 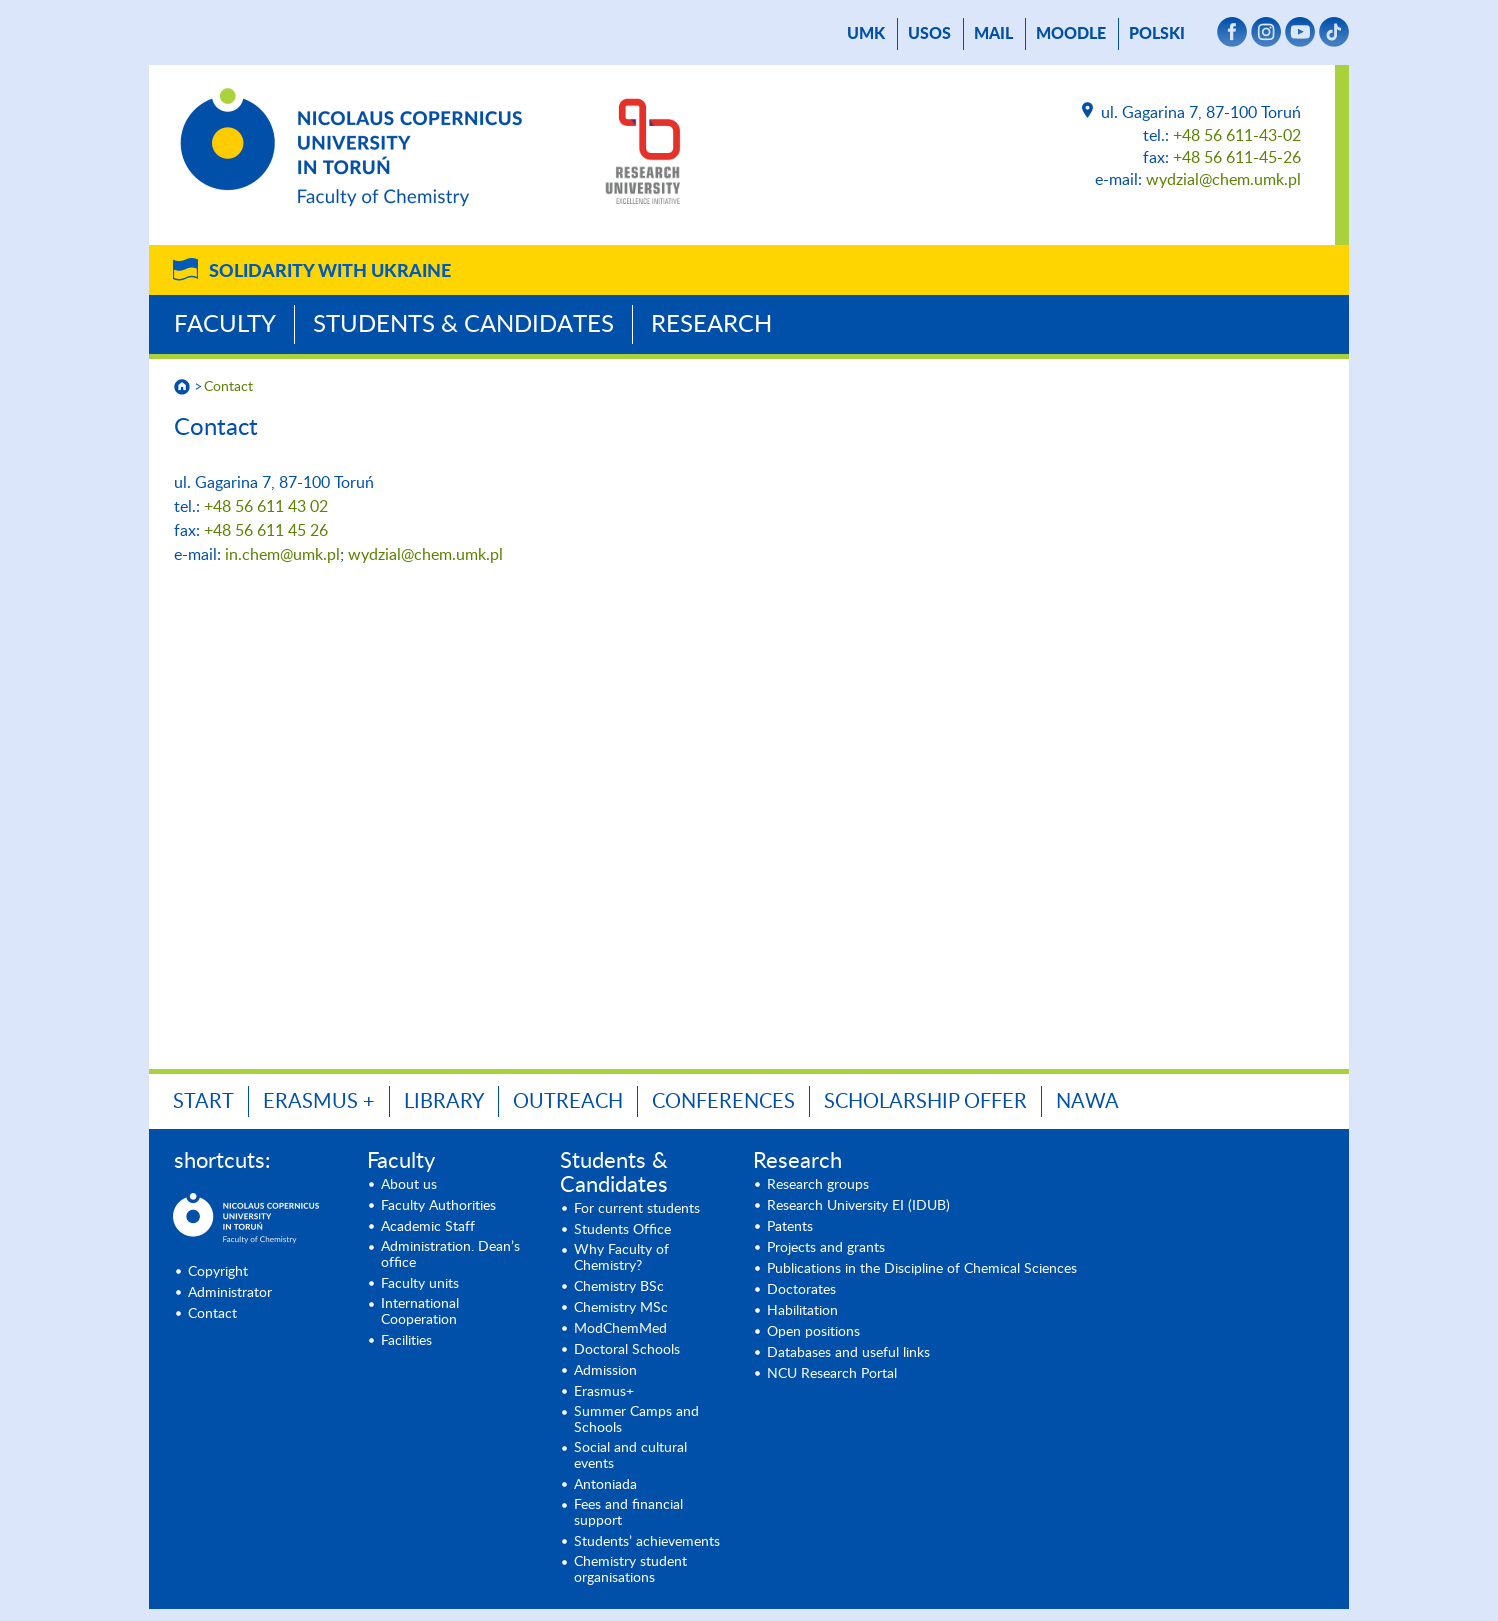 I want to click on Copyright, so click(x=218, y=1272).